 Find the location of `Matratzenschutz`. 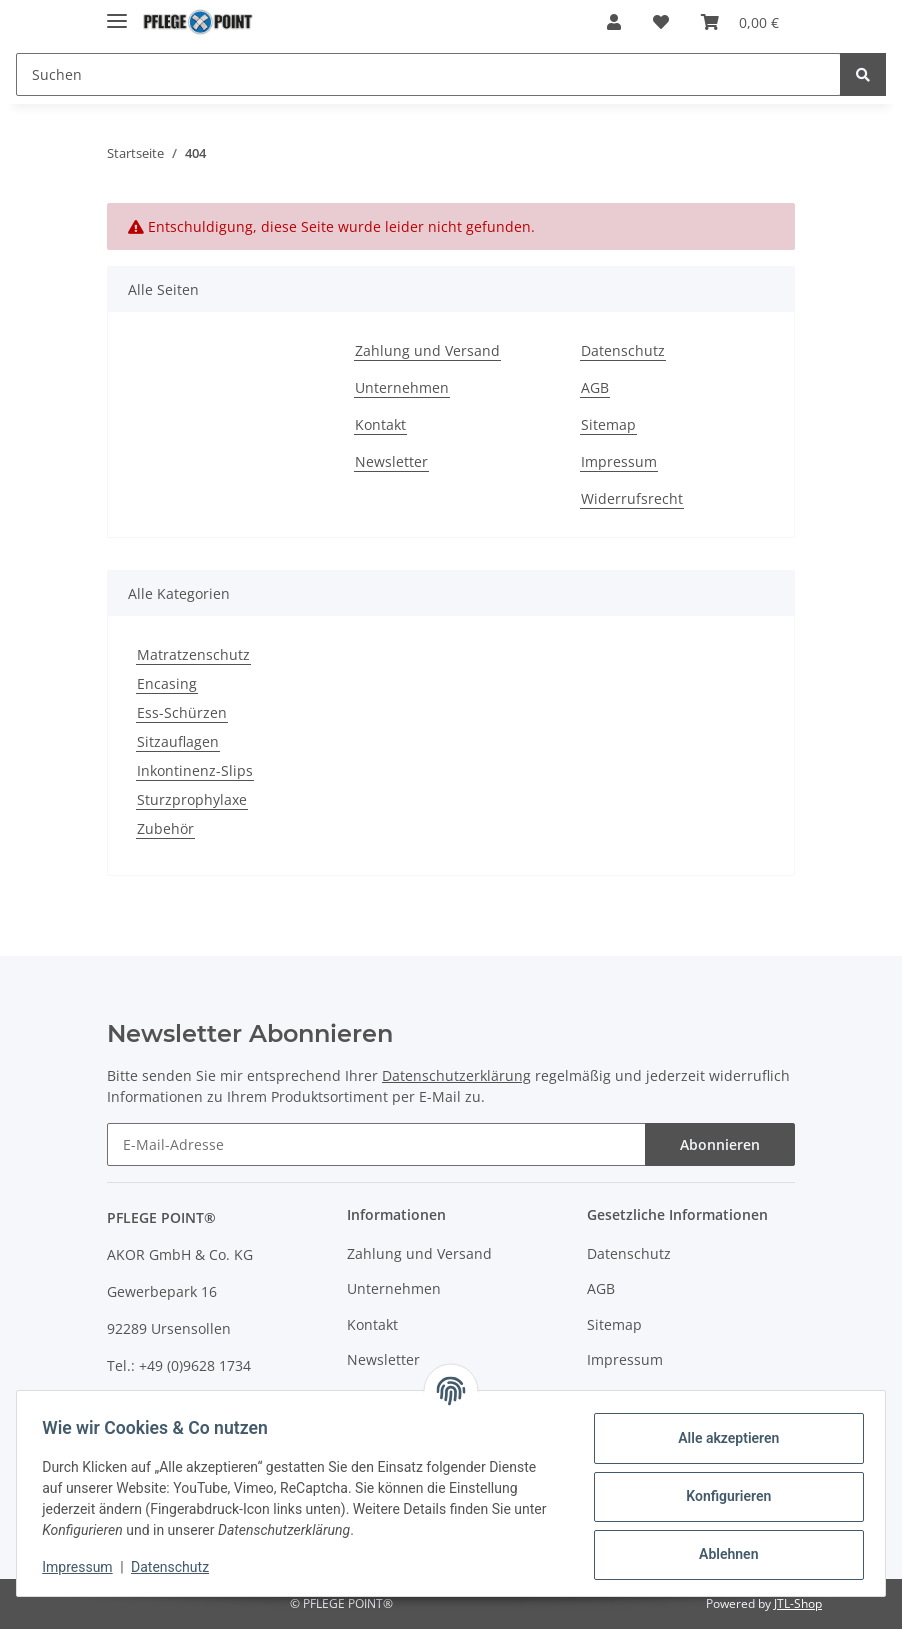

Matratzenschutz is located at coordinates (193, 654).